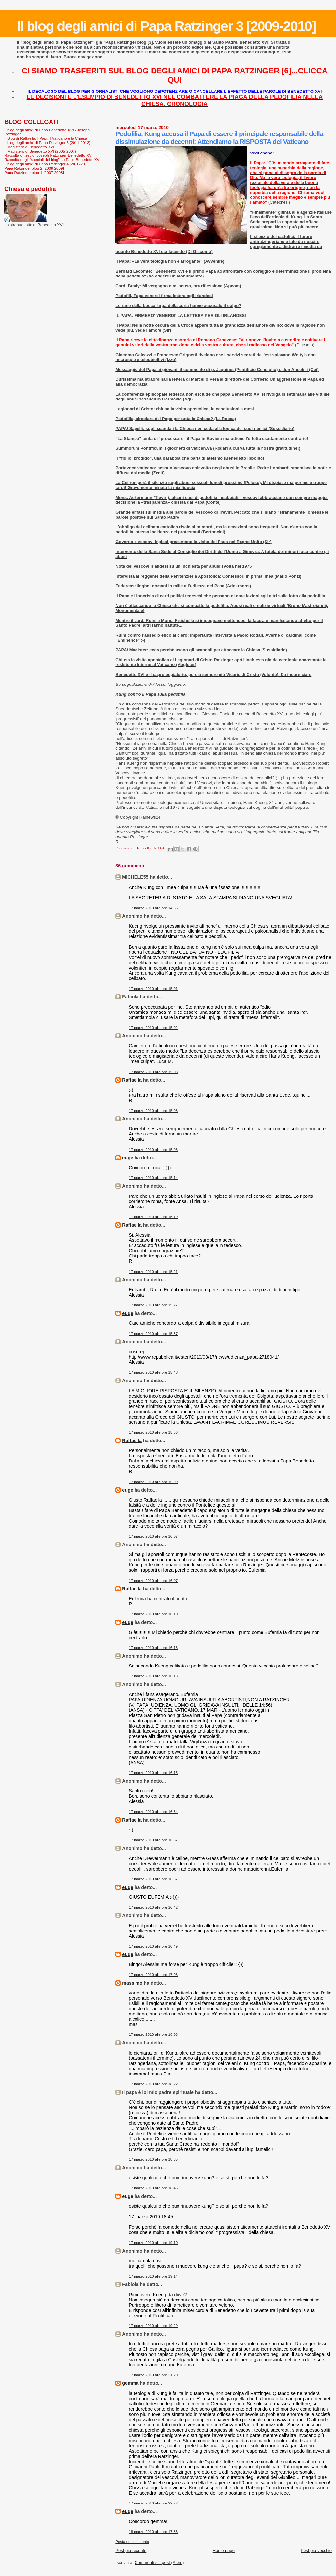 The image size is (336, 2576). I want to click on 17 marzo 2010 alle ore 16:00, so click(153, 1482).